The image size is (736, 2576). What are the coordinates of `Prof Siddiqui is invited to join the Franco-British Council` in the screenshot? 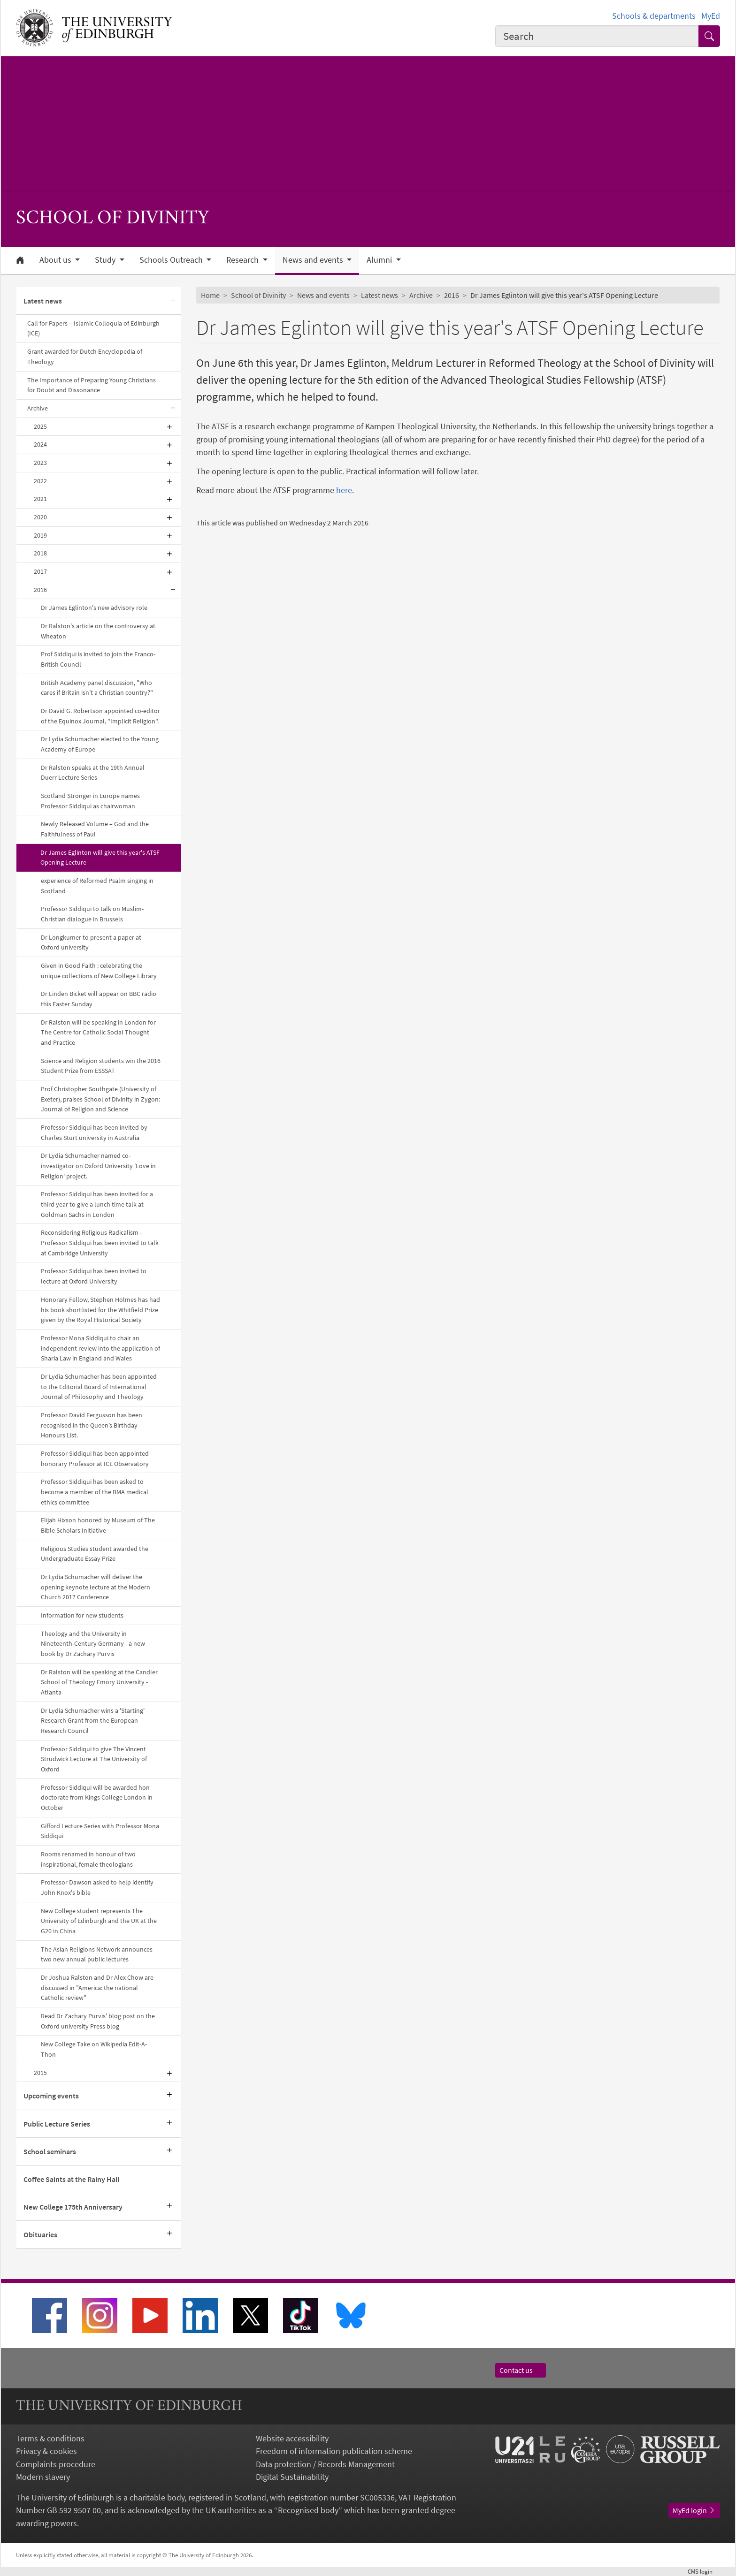 It's located at (98, 659).